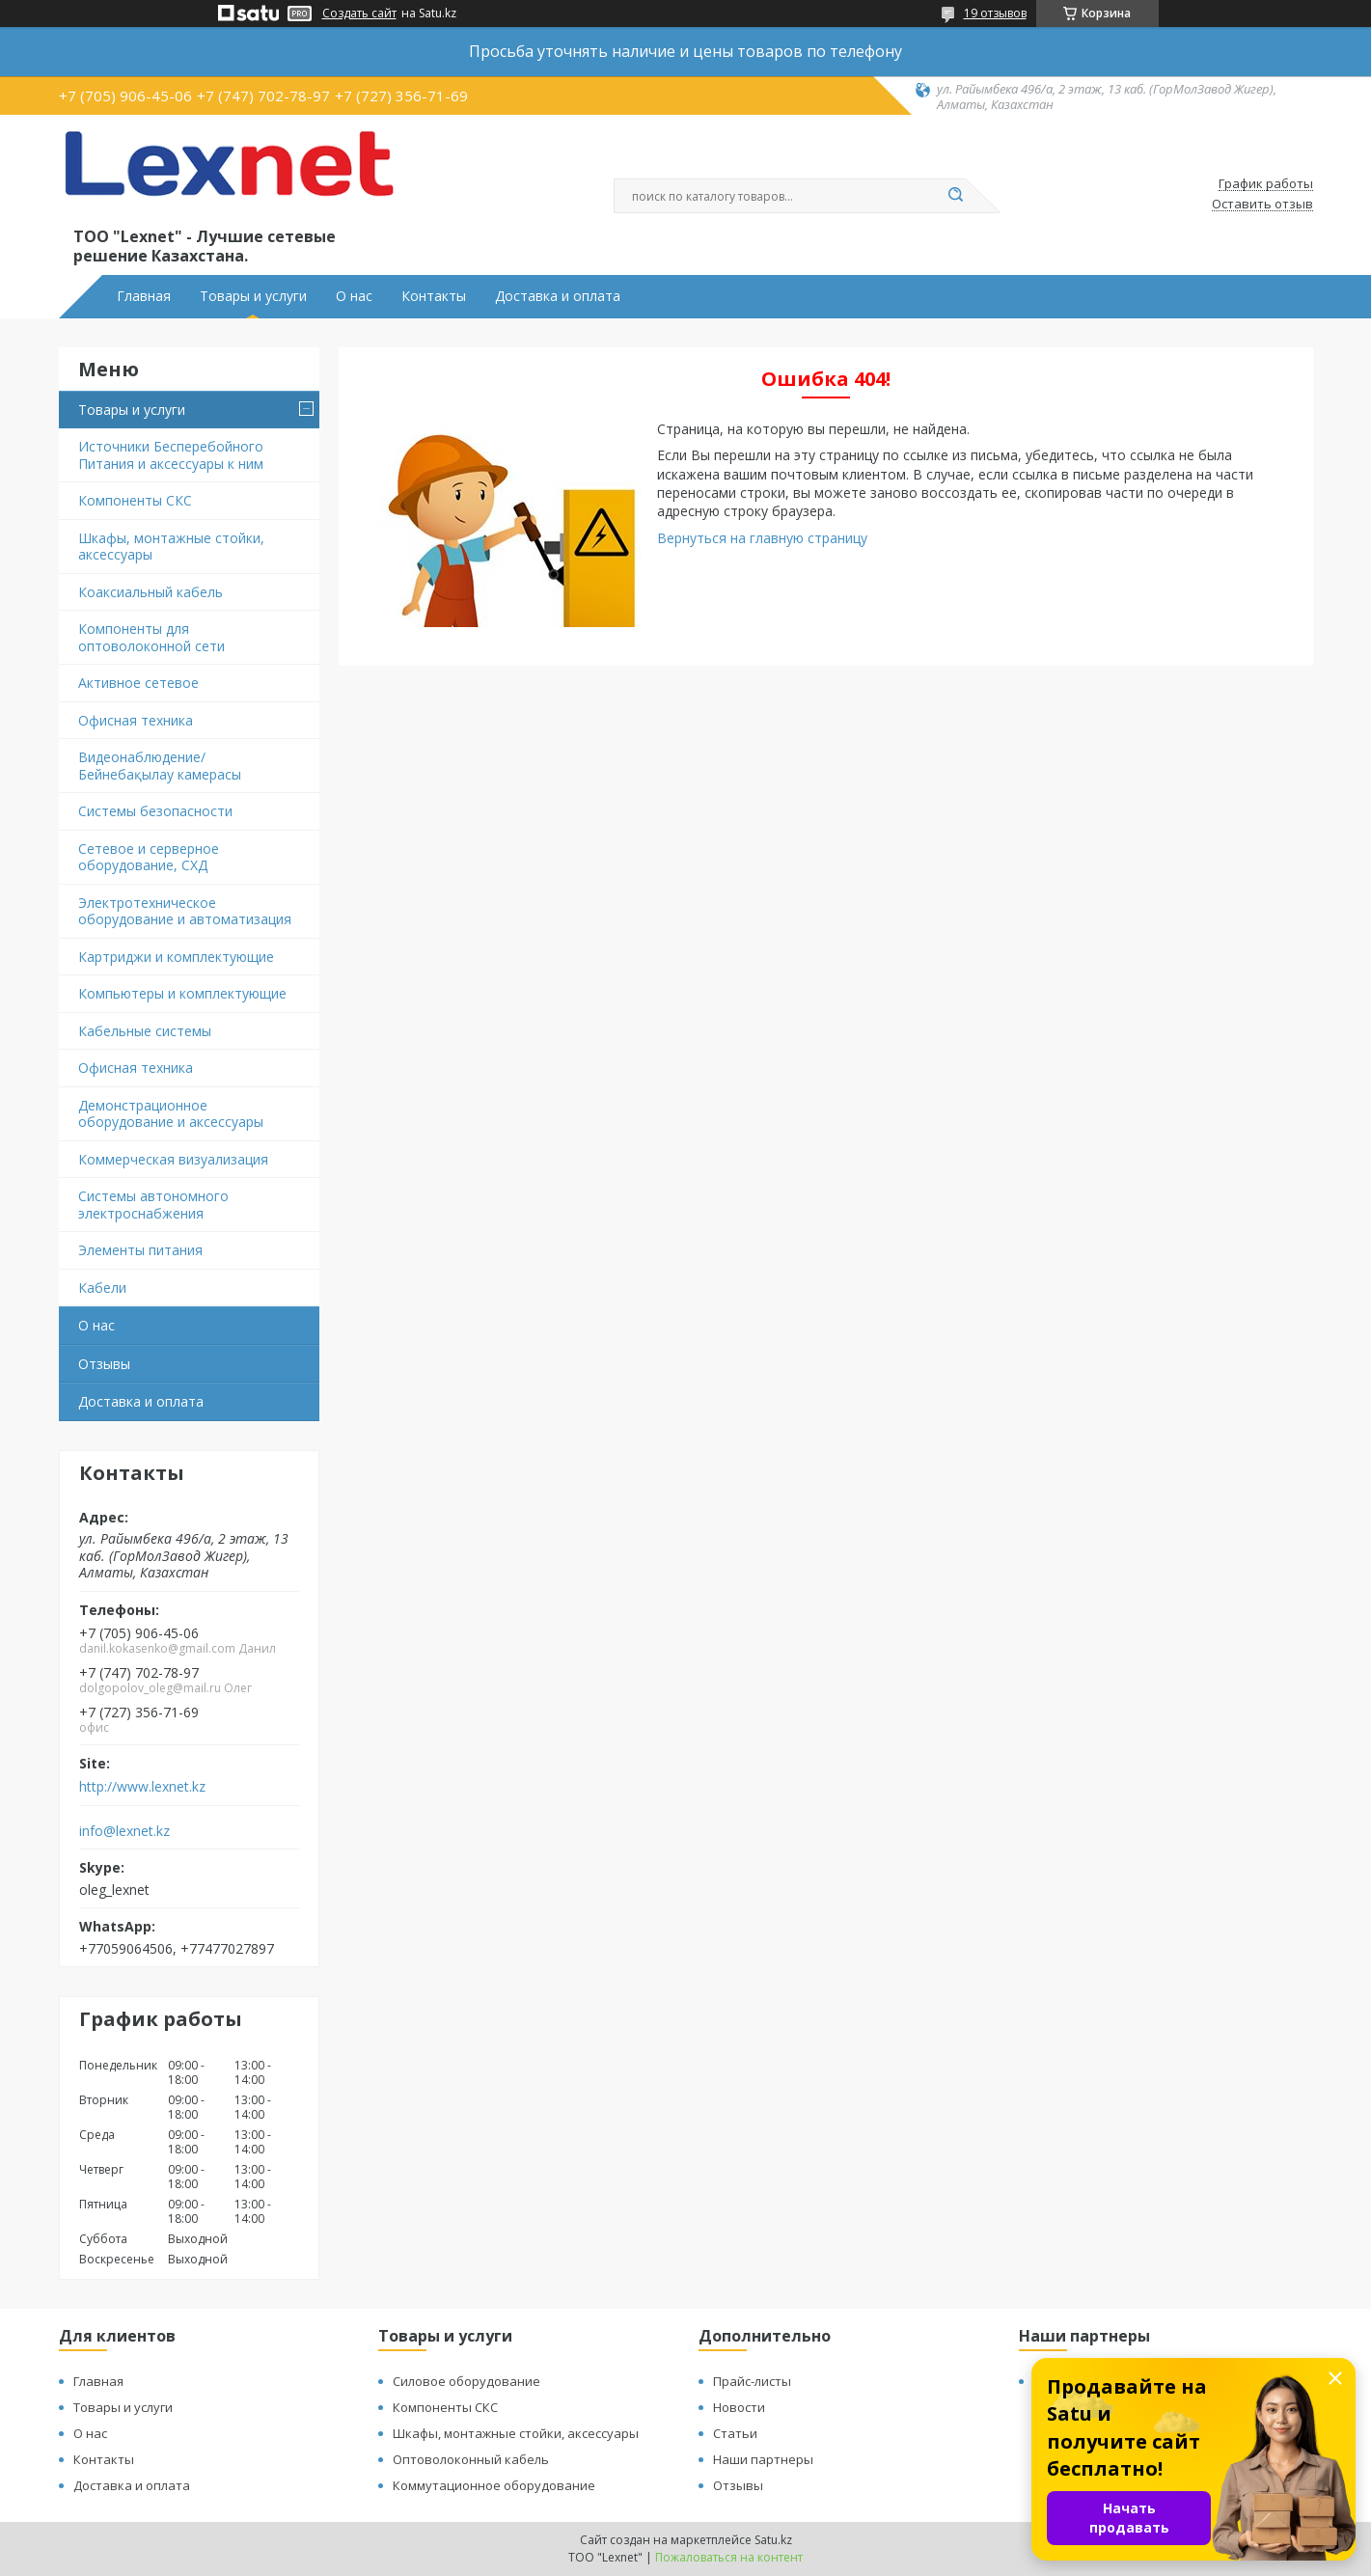  Describe the element at coordinates (735, 2433) in the screenshot. I see `Статьи` at that location.